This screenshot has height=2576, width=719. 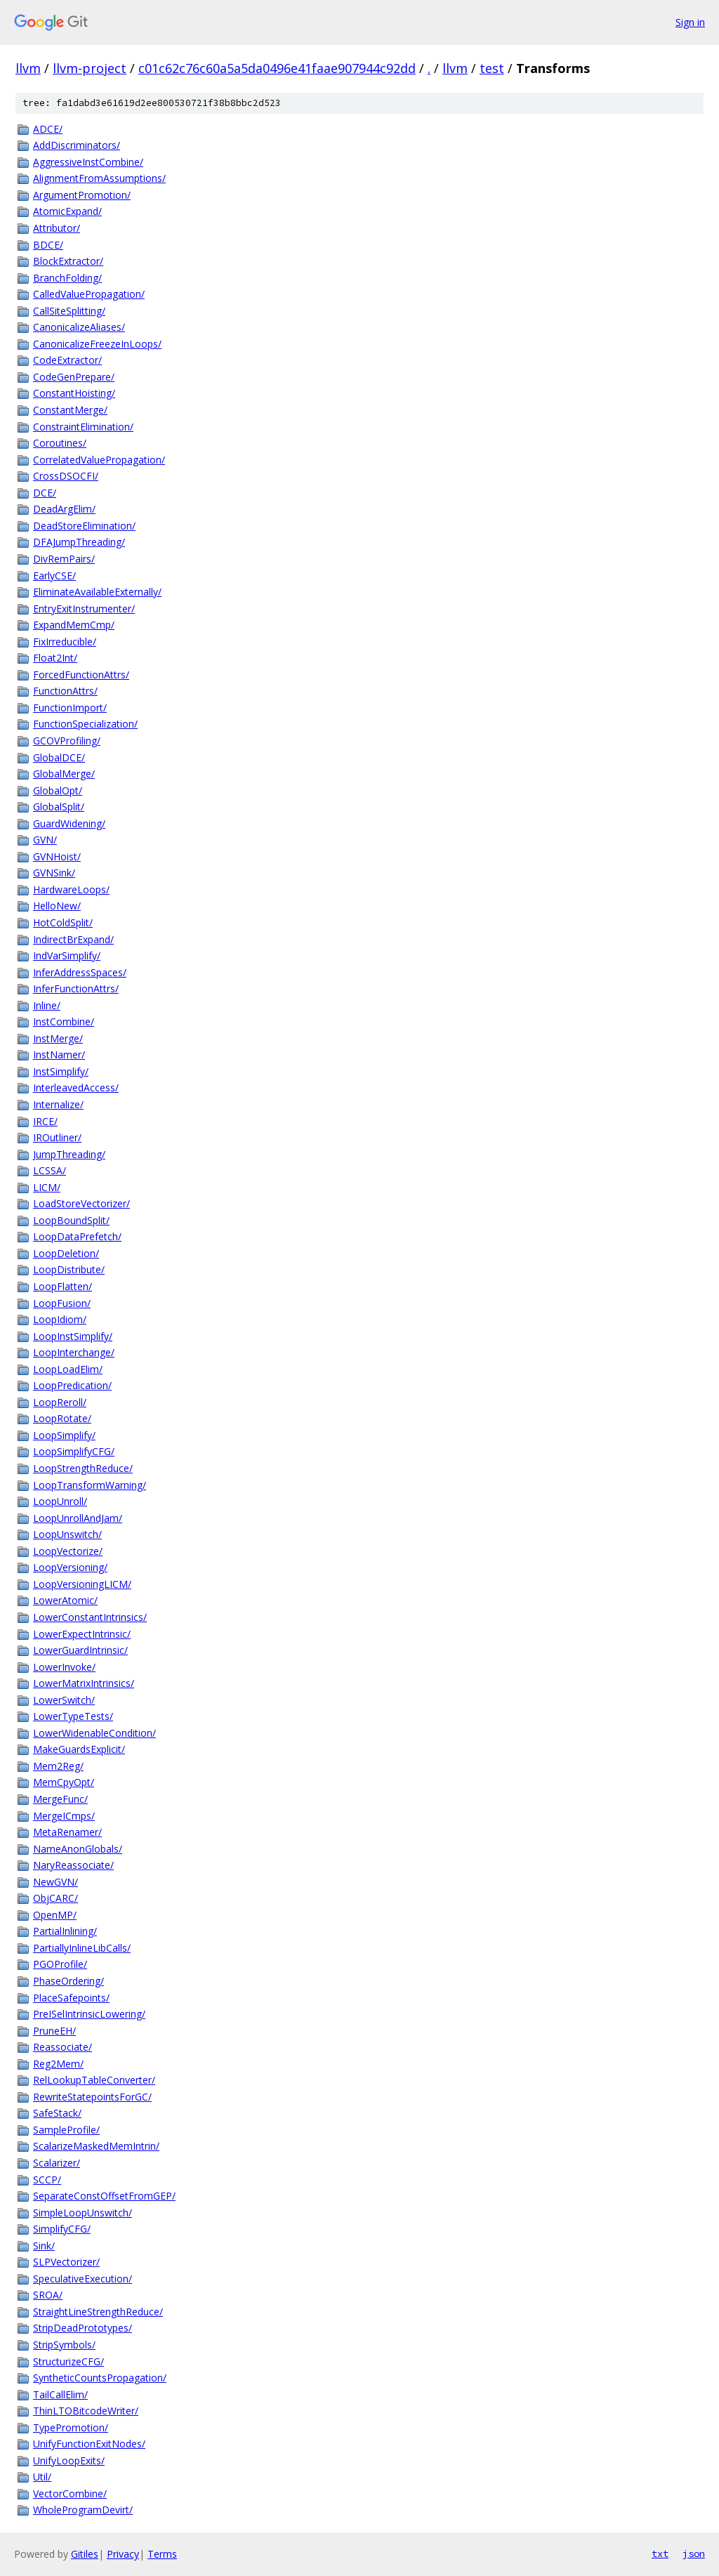 I want to click on HardwareLoops/, so click(x=71, y=889).